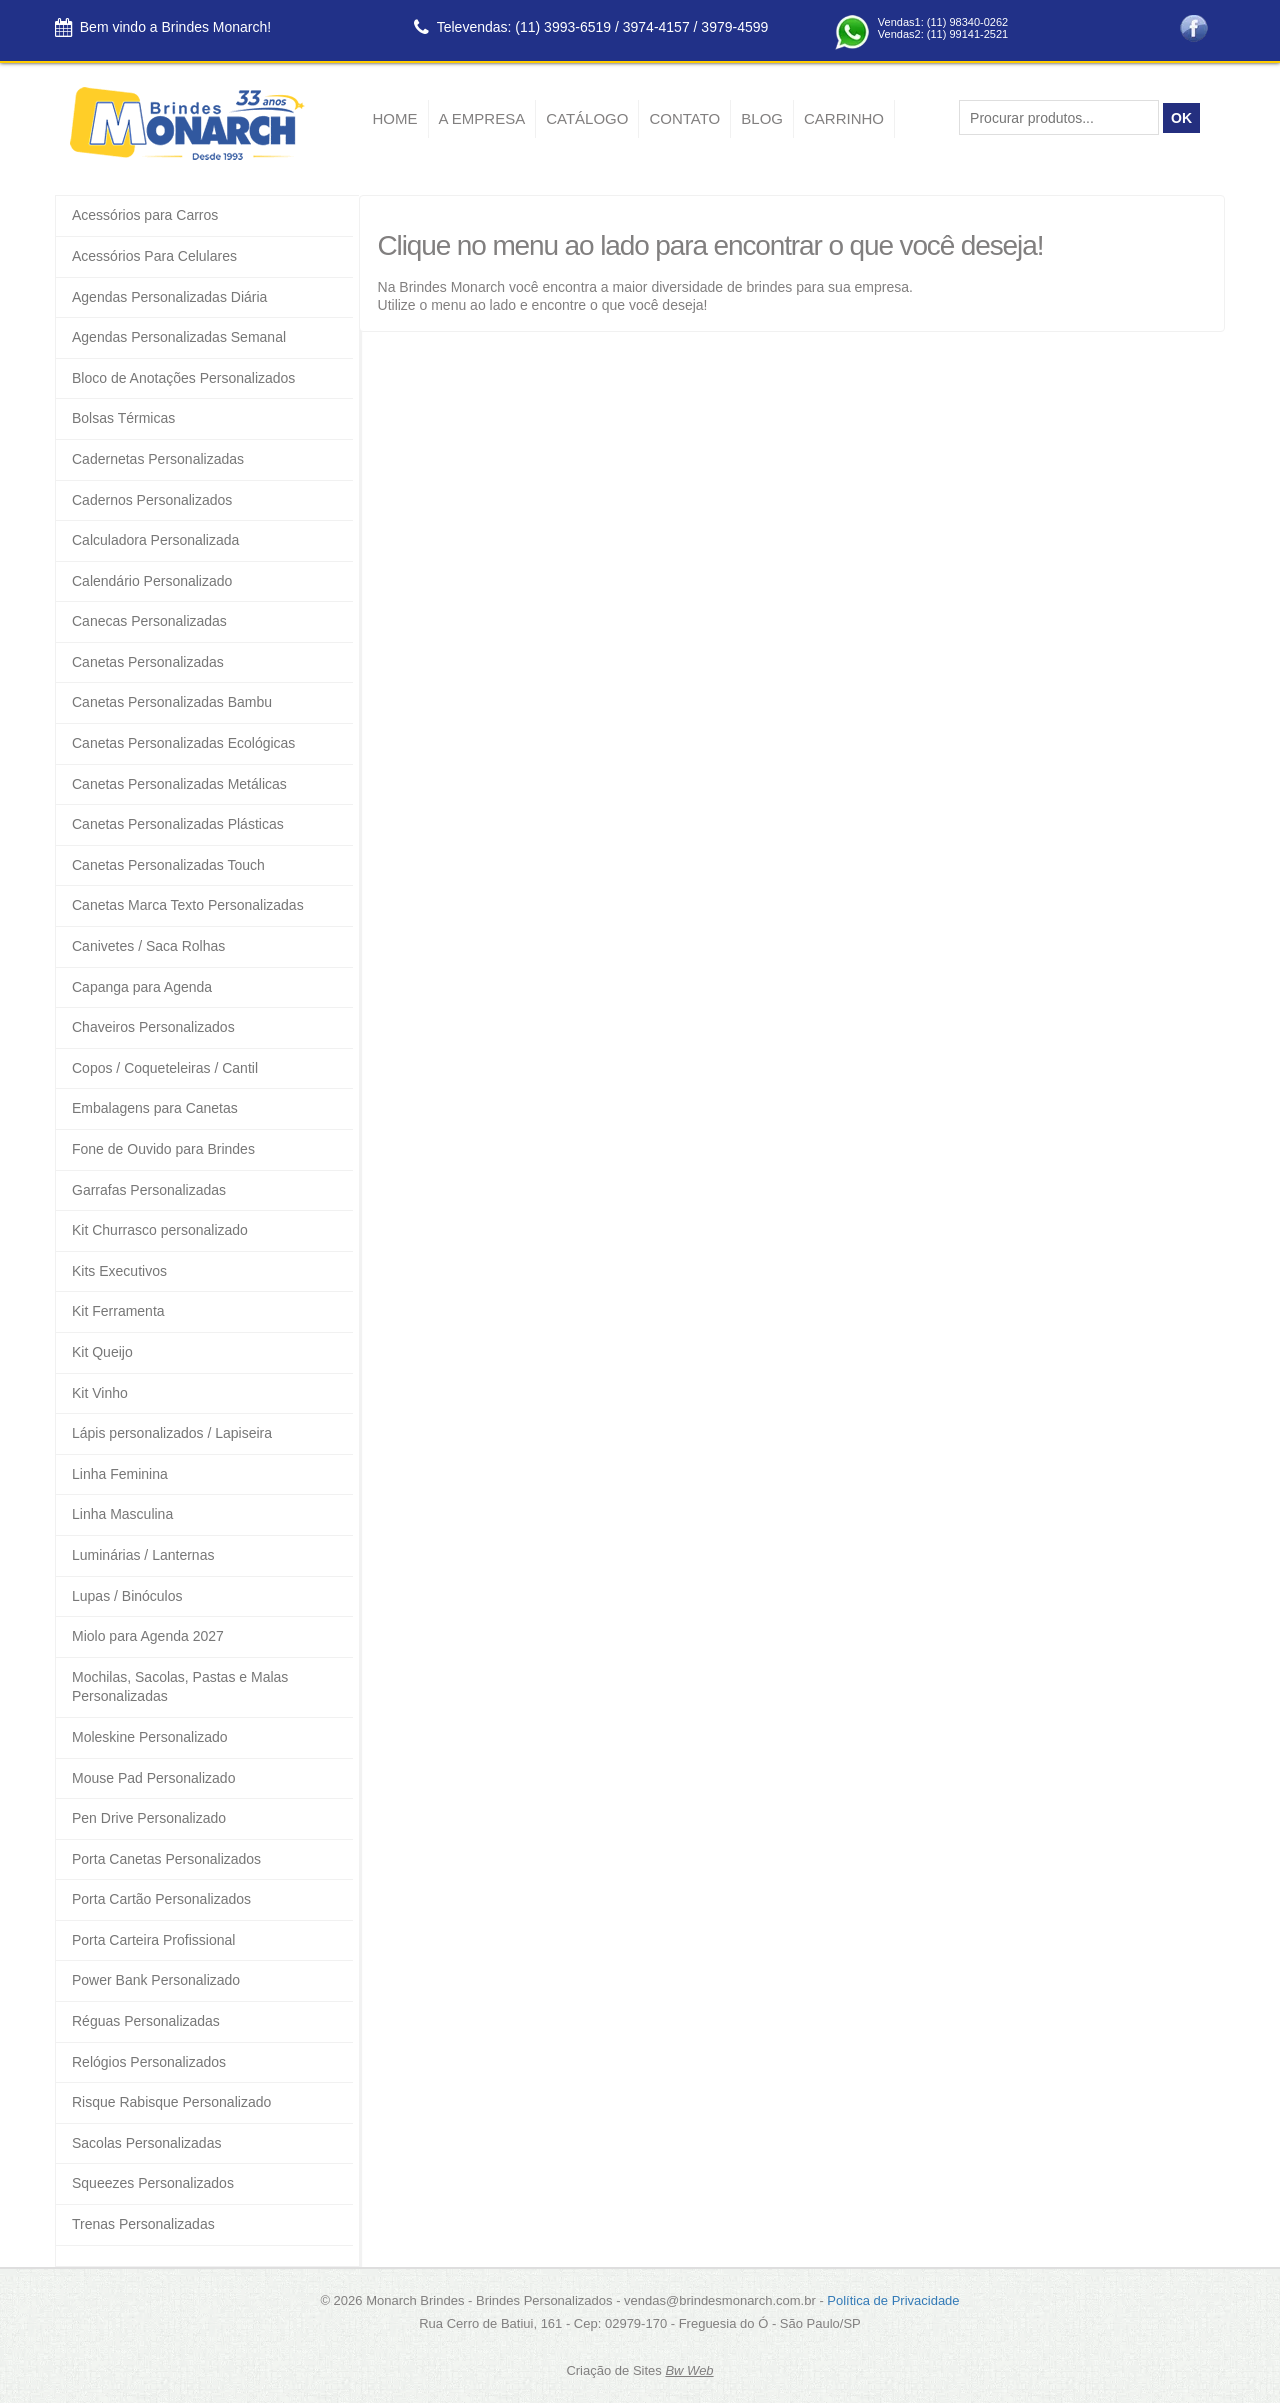 The height and width of the screenshot is (2403, 1280). Describe the element at coordinates (149, 1190) in the screenshot. I see `Garrafas Personalizadas` at that location.